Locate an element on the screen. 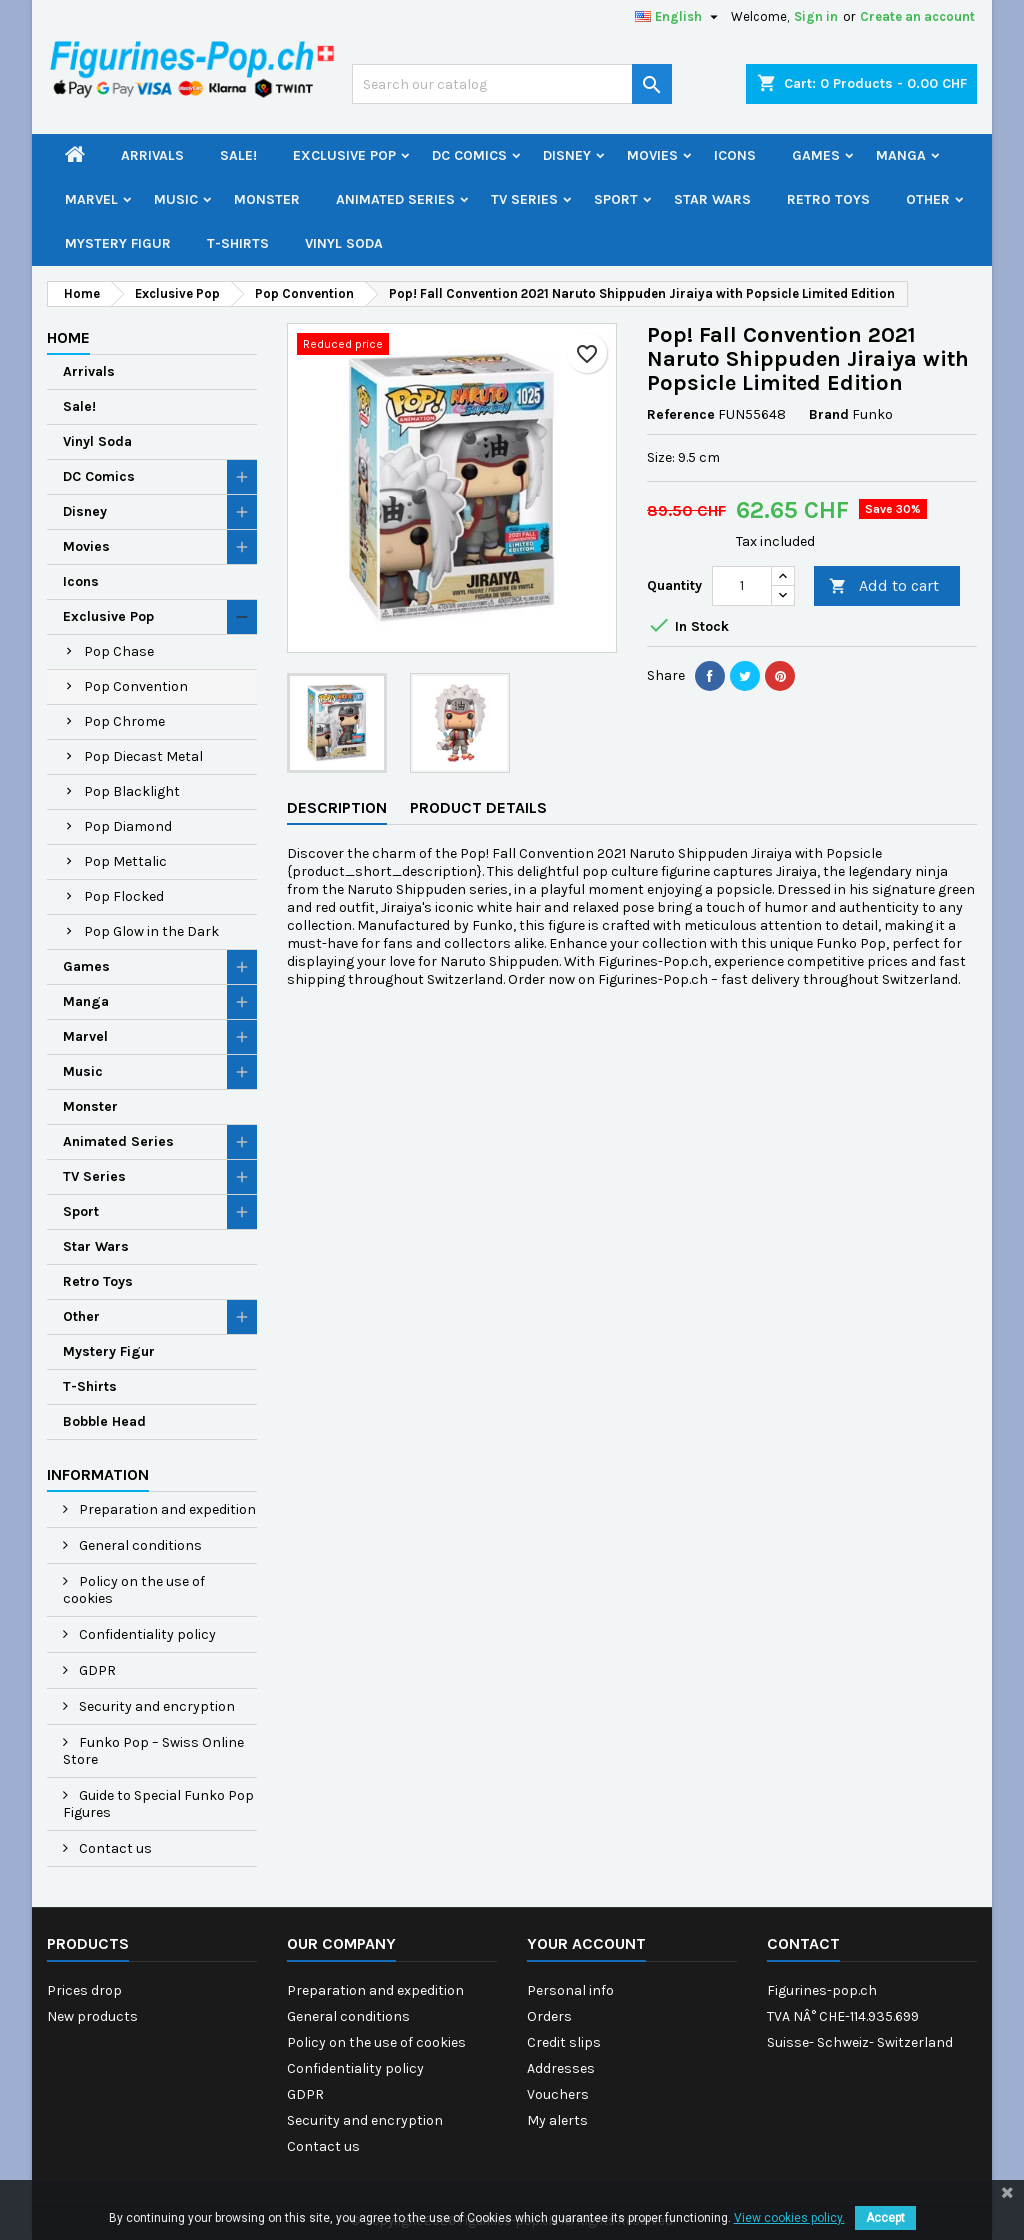 Image resolution: width=1024 pixels, height=2240 pixels. Manga is located at coordinates (901, 155).